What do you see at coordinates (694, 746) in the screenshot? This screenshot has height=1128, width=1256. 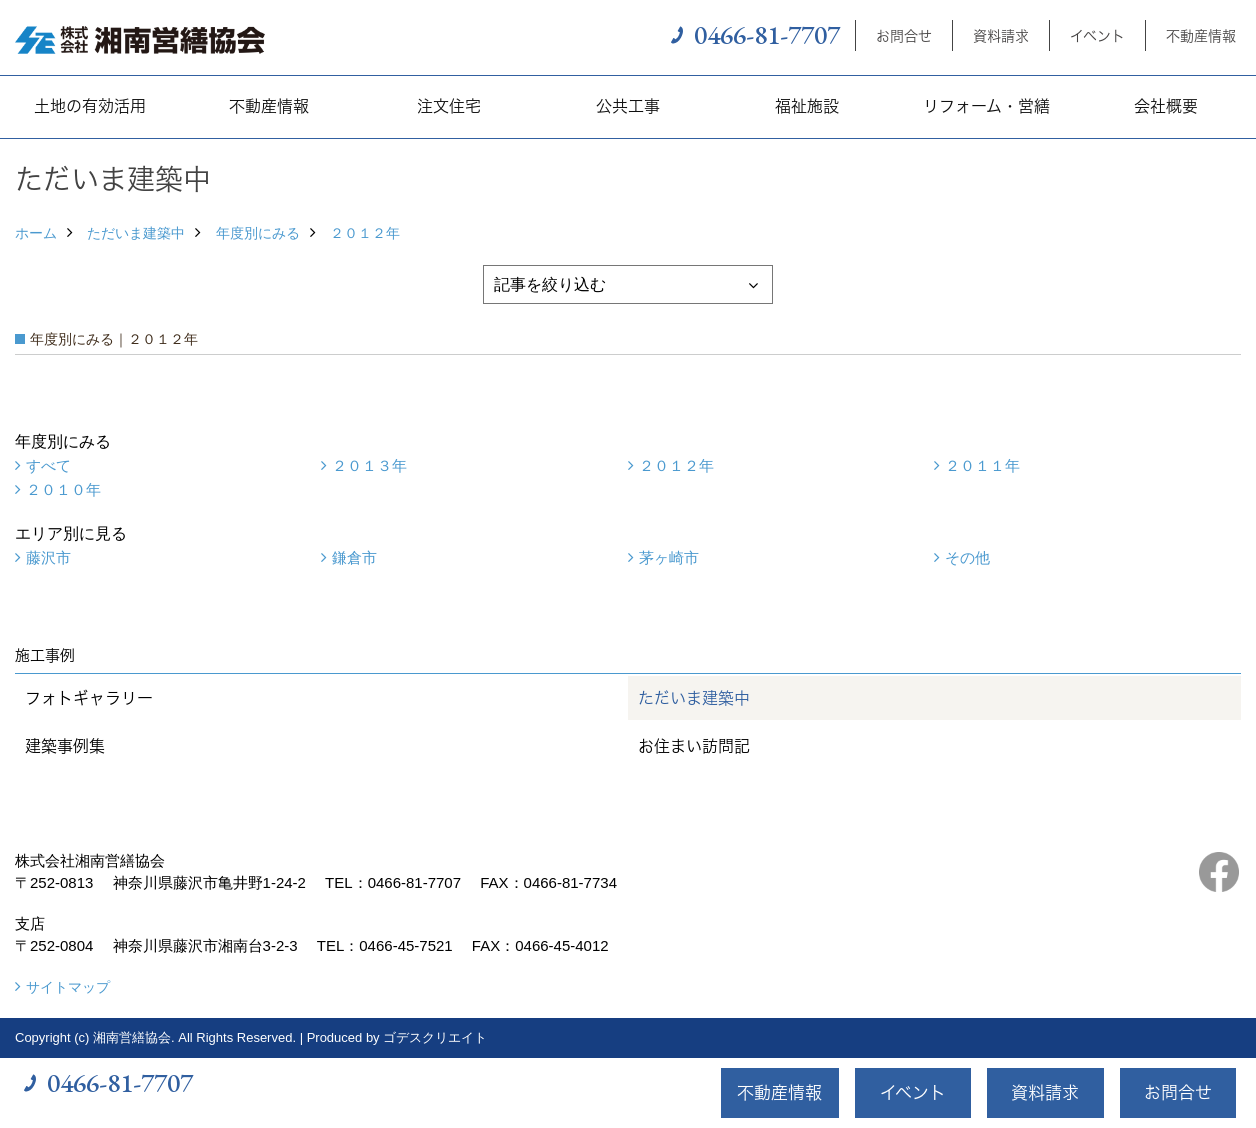 I see `お住まい訪問記` at bounding box center [694, 746].